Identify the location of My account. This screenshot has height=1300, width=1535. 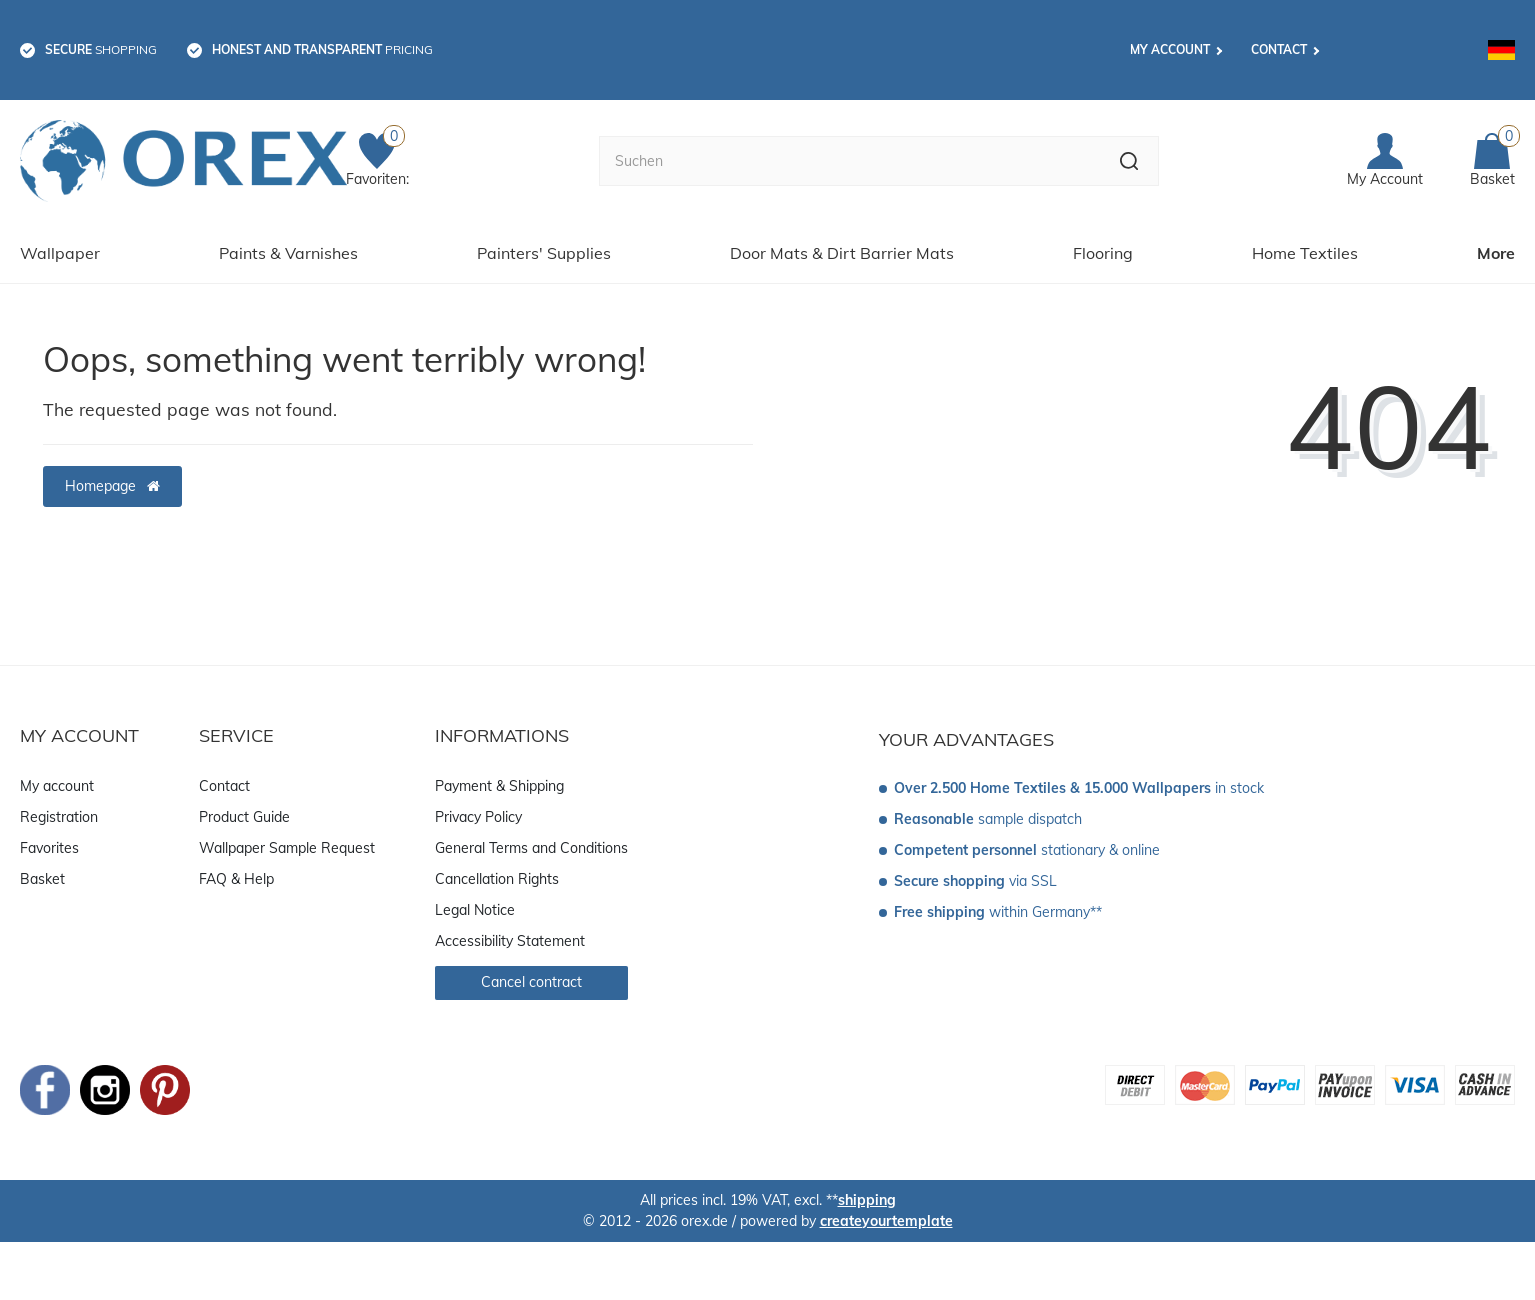
(1170, 49).